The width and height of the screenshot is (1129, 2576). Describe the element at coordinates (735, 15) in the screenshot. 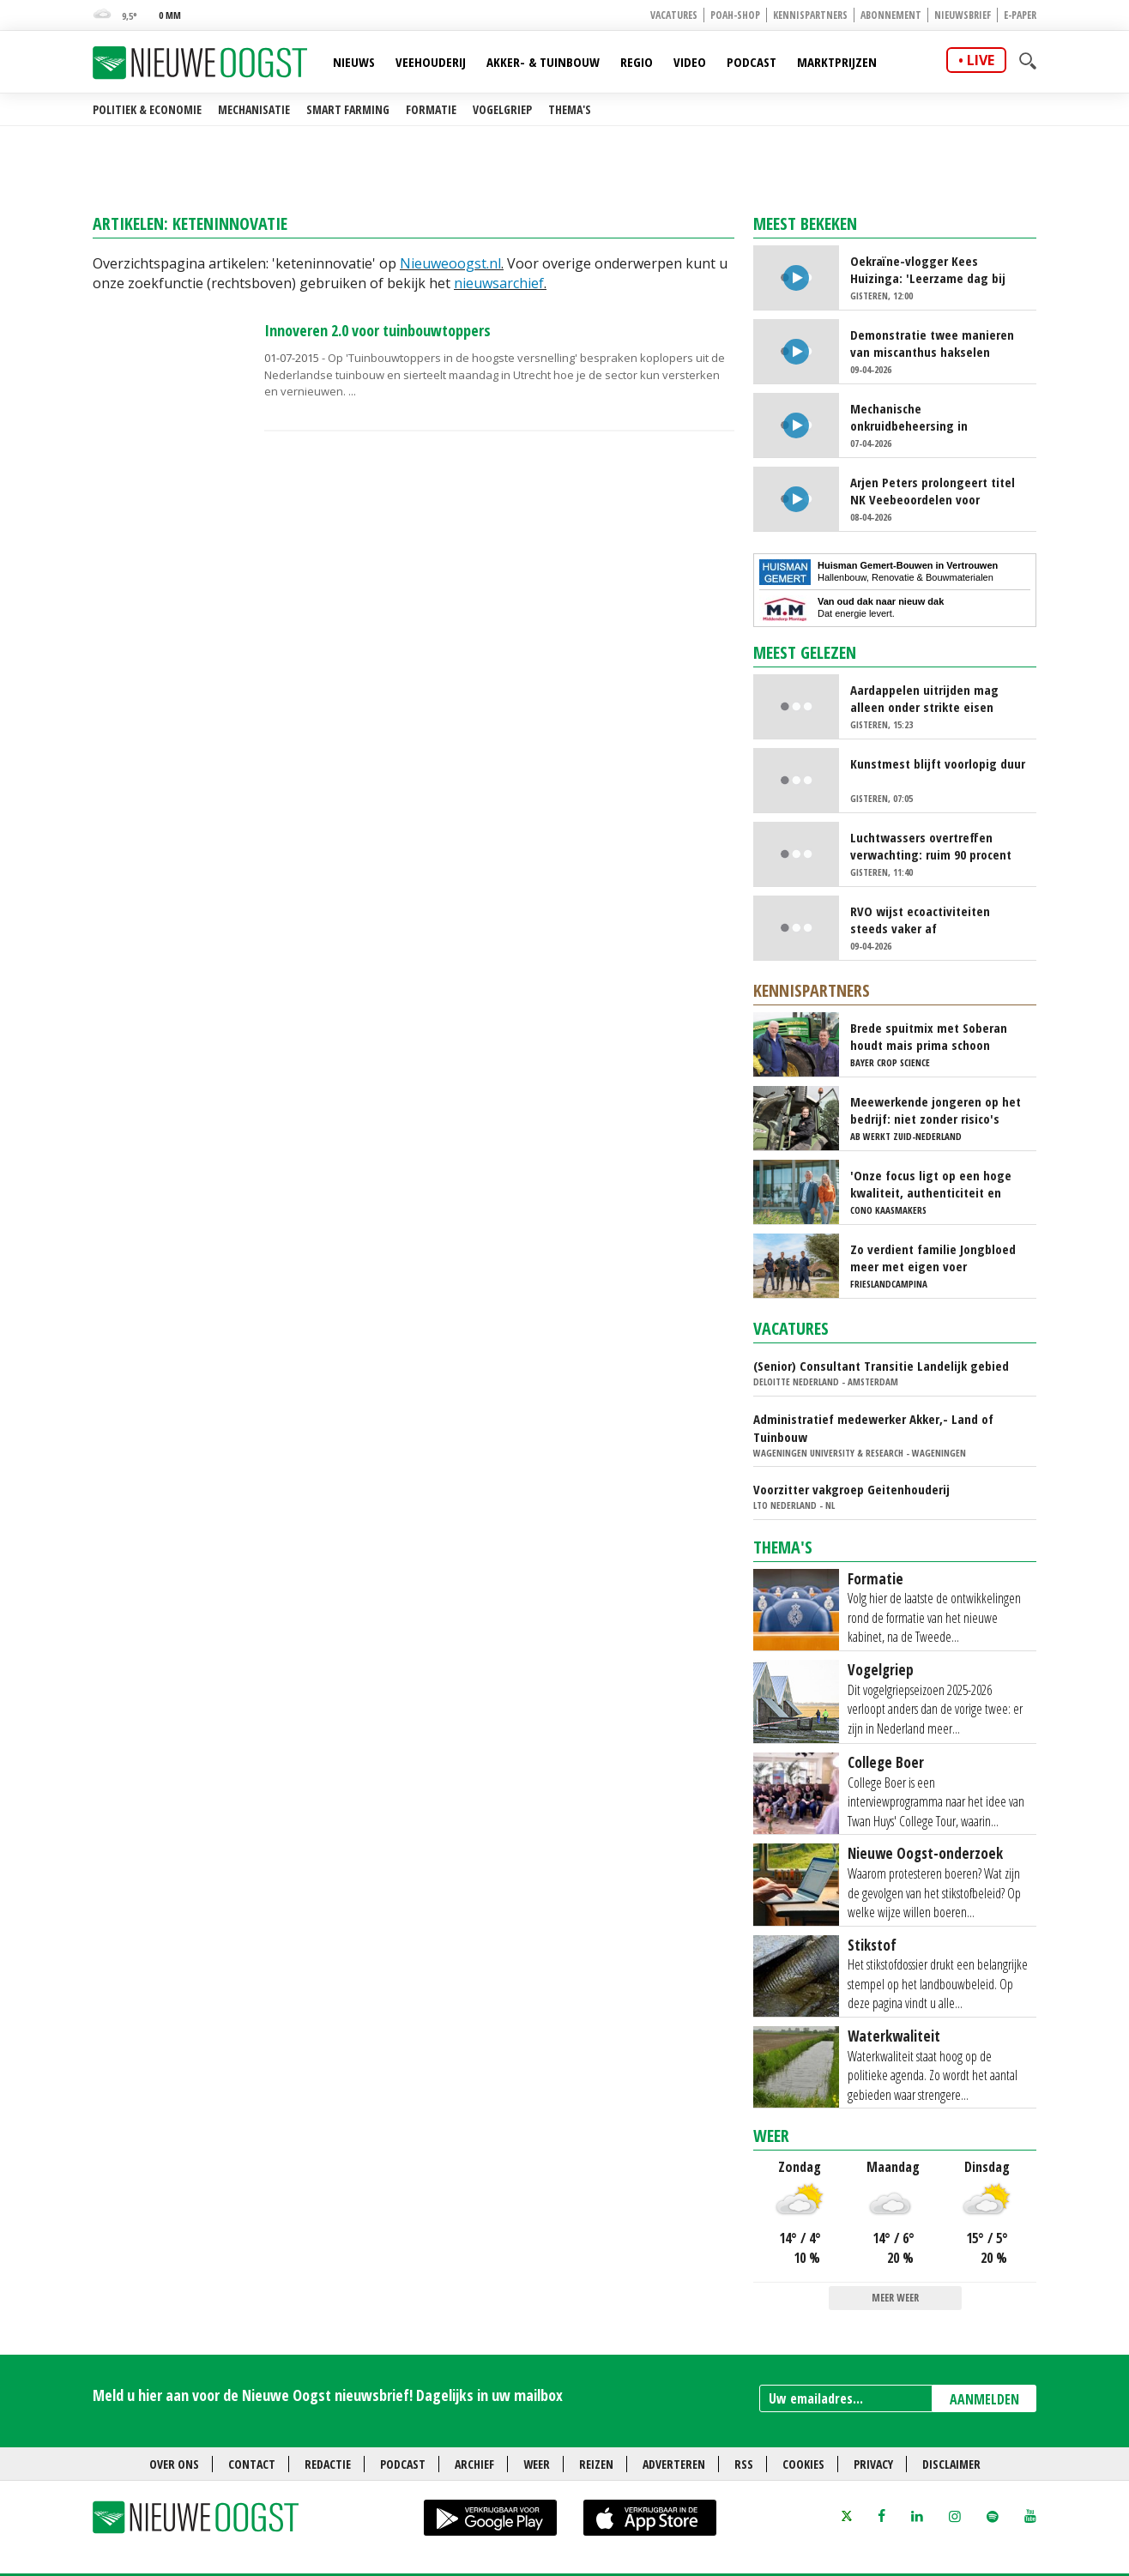

I see `POAH-shop` at that location.